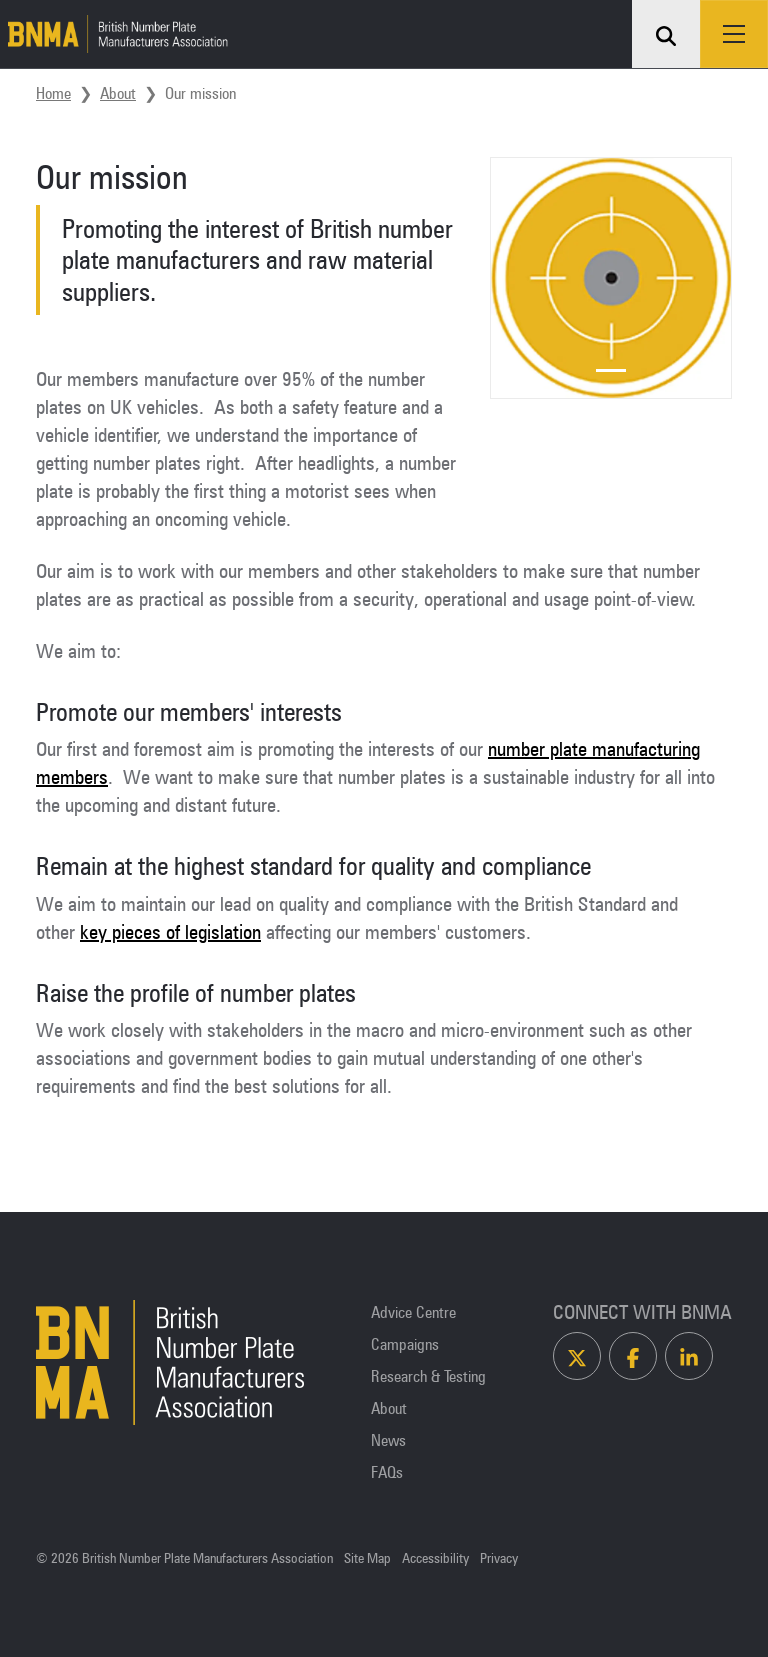 The height and width of the screenshot is (1657, 768). What do you see at coordinates (367, 1558) in the screenshot?
I see `Site Map` at bounding box center [367, 1558].